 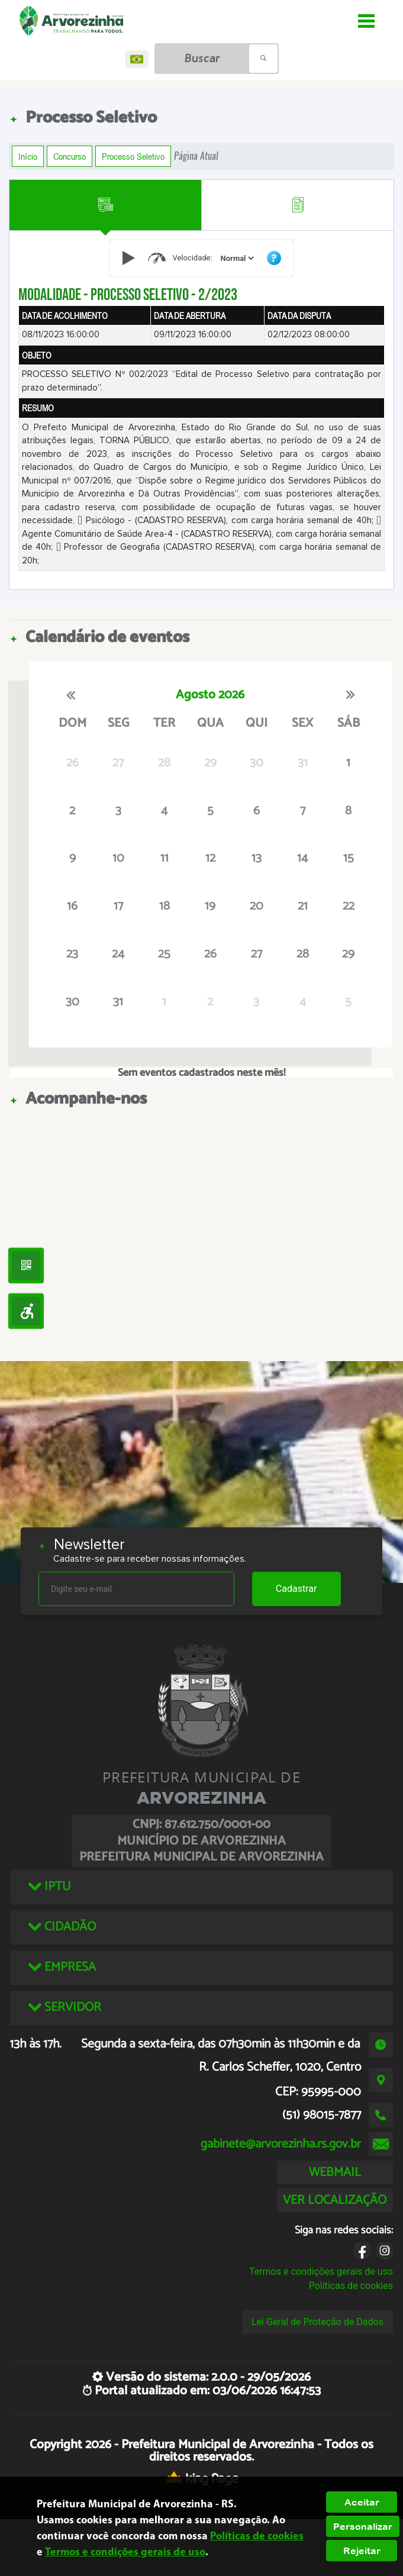 What do you see at coordinates (317, 2321) in the screenshot?
I see `Lei Geral de Proteção de Dados` at bounding box center [317, 2321].